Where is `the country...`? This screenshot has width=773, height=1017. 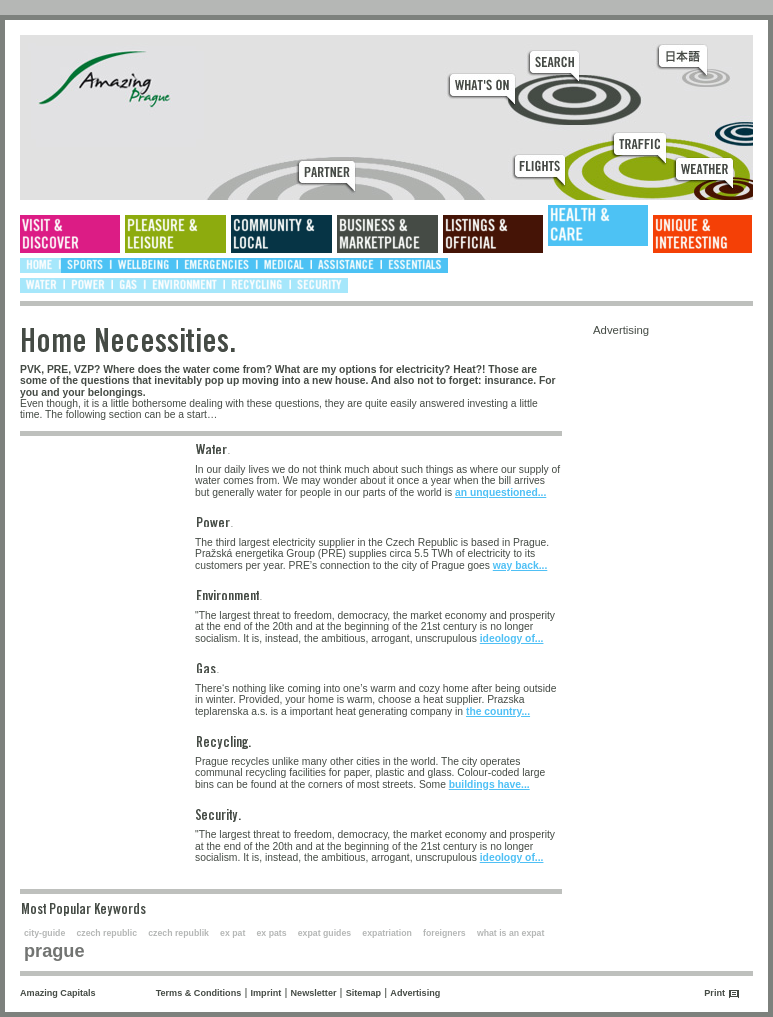
the country... is located at coordinates (498, 711).